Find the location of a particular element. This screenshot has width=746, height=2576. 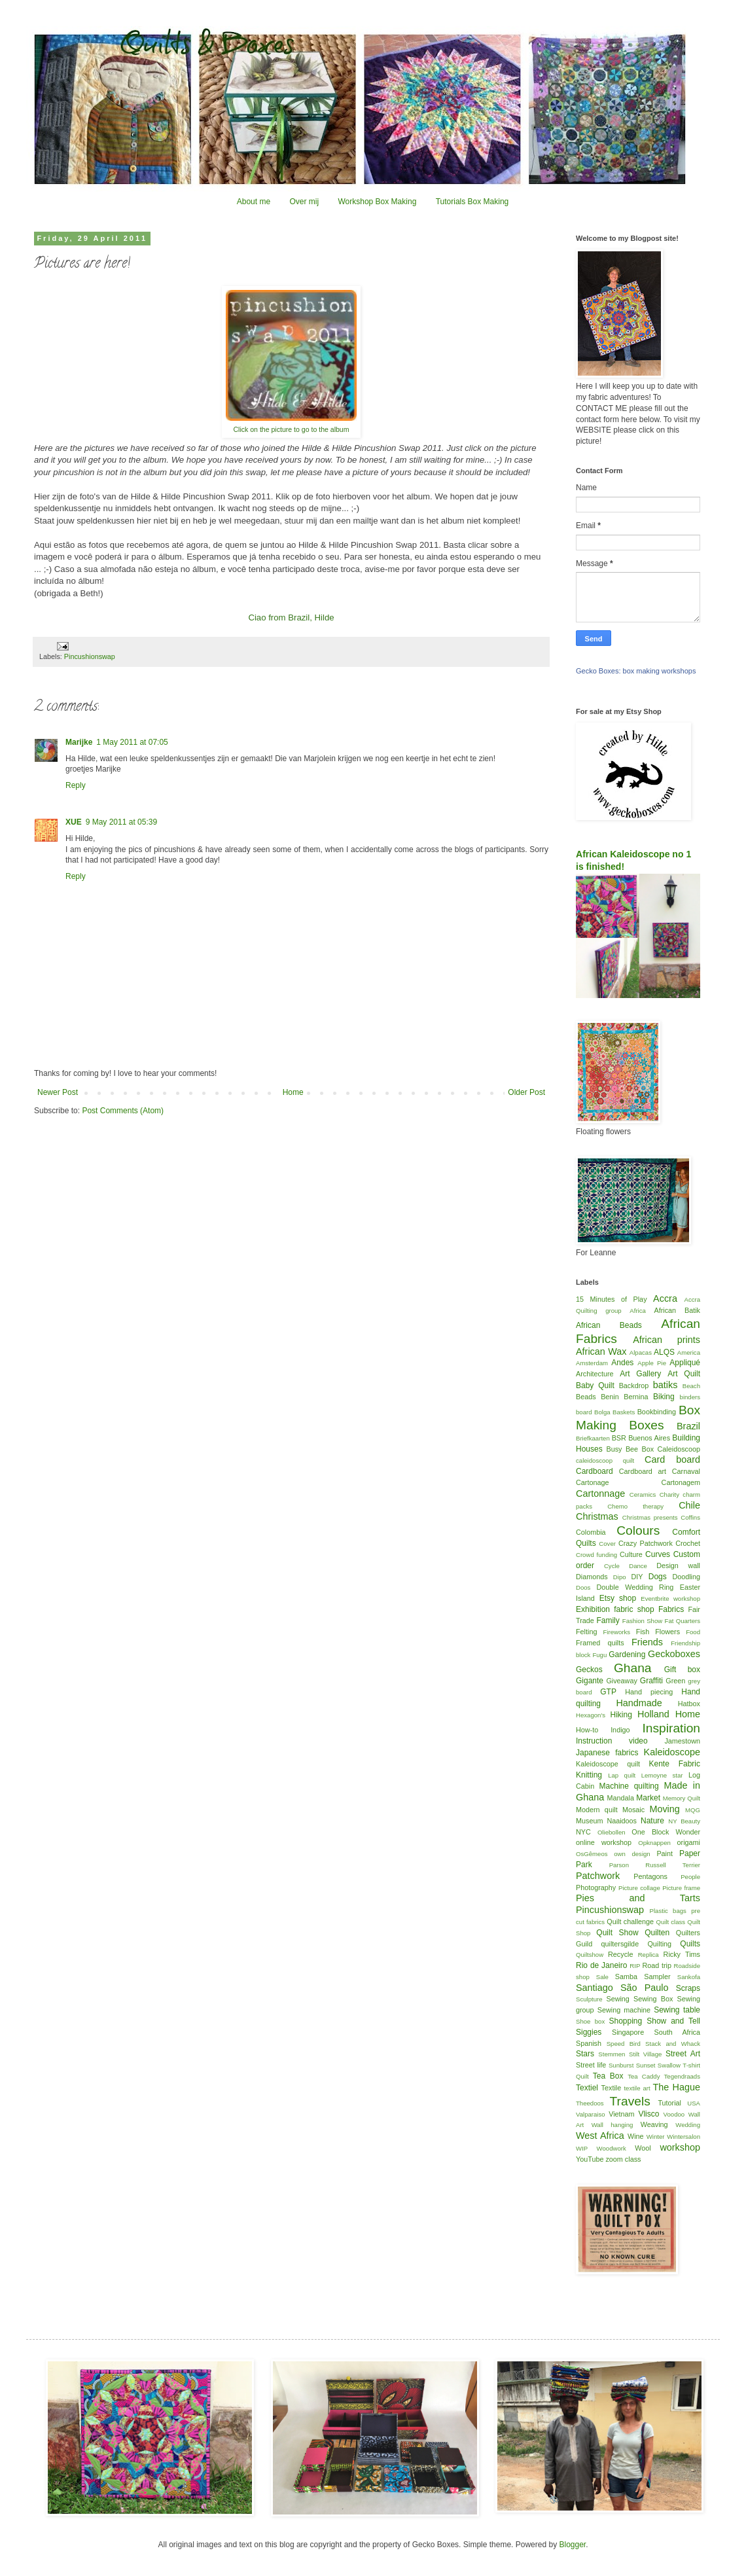

Sewing machine is located at coordinates (623, 2010).